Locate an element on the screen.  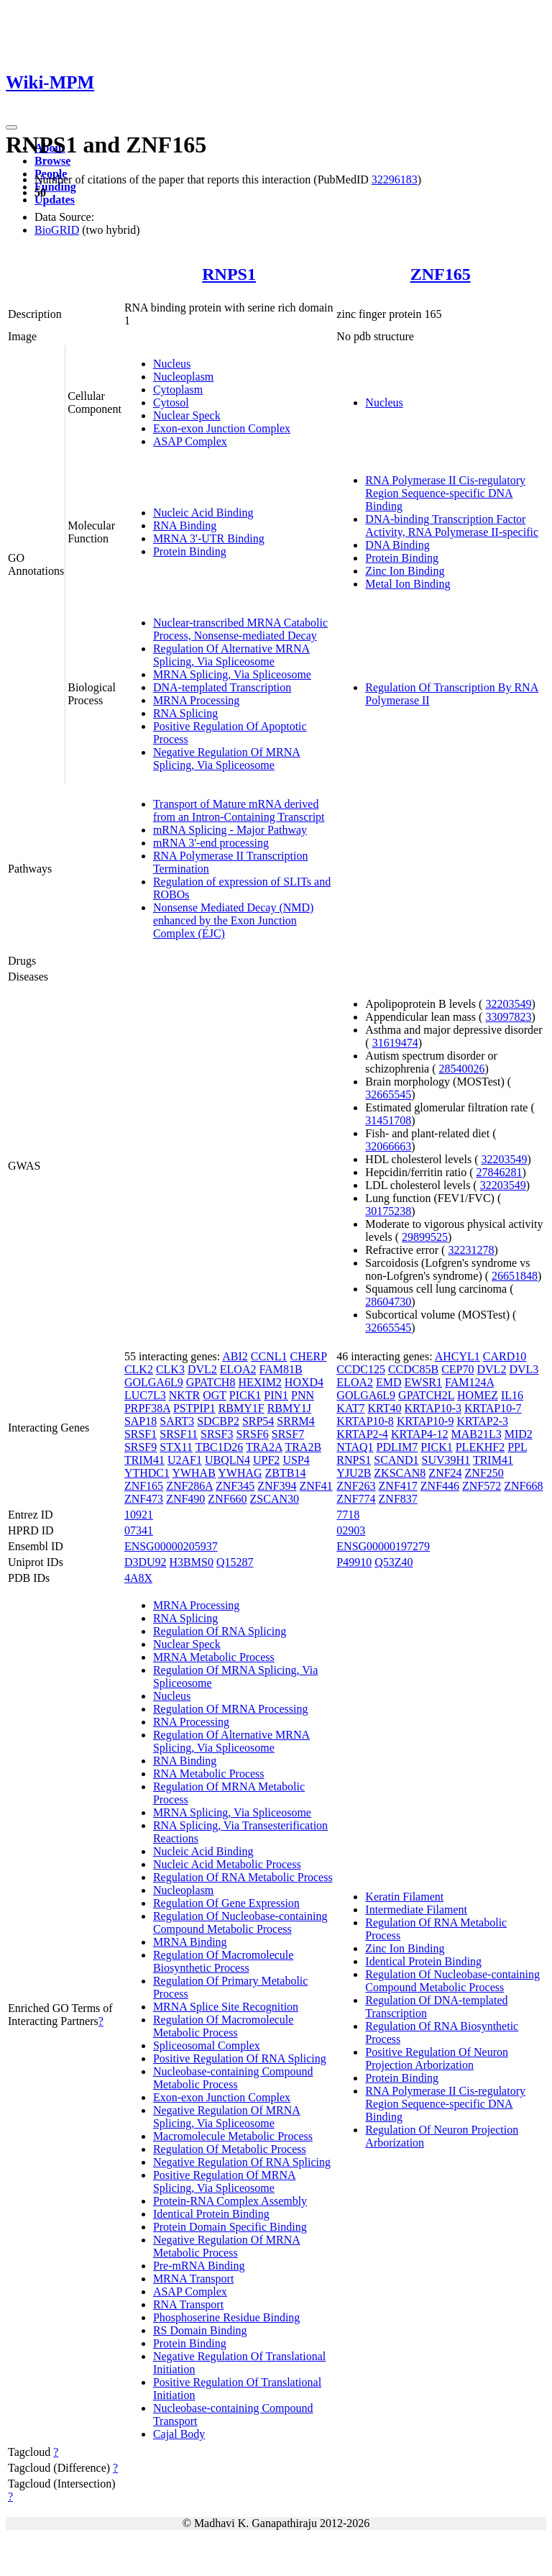
PDLIM7 is located at coordinates (397, 1447).